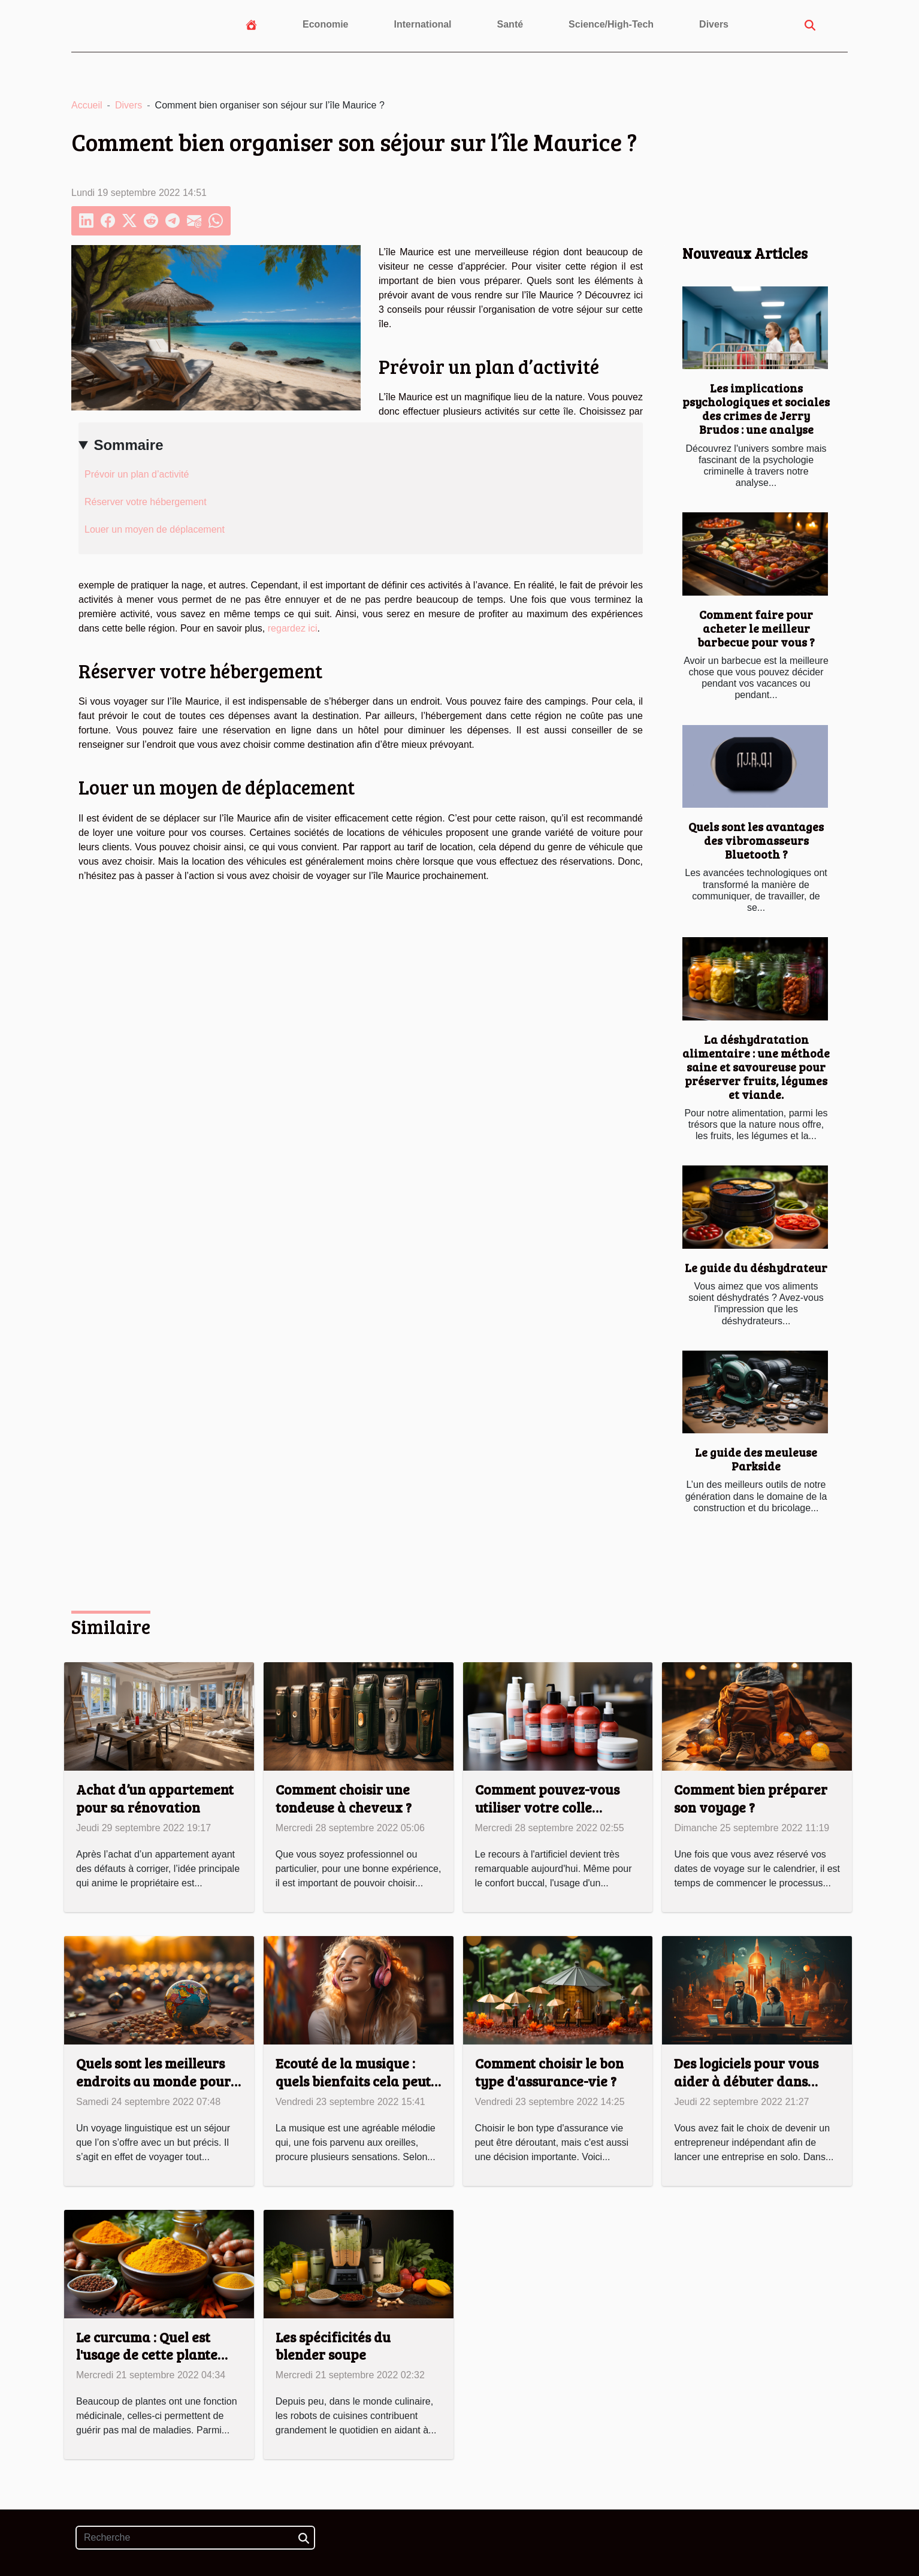 The height and width of the screenshot is (2576, 919). Describe the element at coordinates (344, 1798) in the screenshot. I see `Comment choisir une tondeuse à cheveux ?` at that location.